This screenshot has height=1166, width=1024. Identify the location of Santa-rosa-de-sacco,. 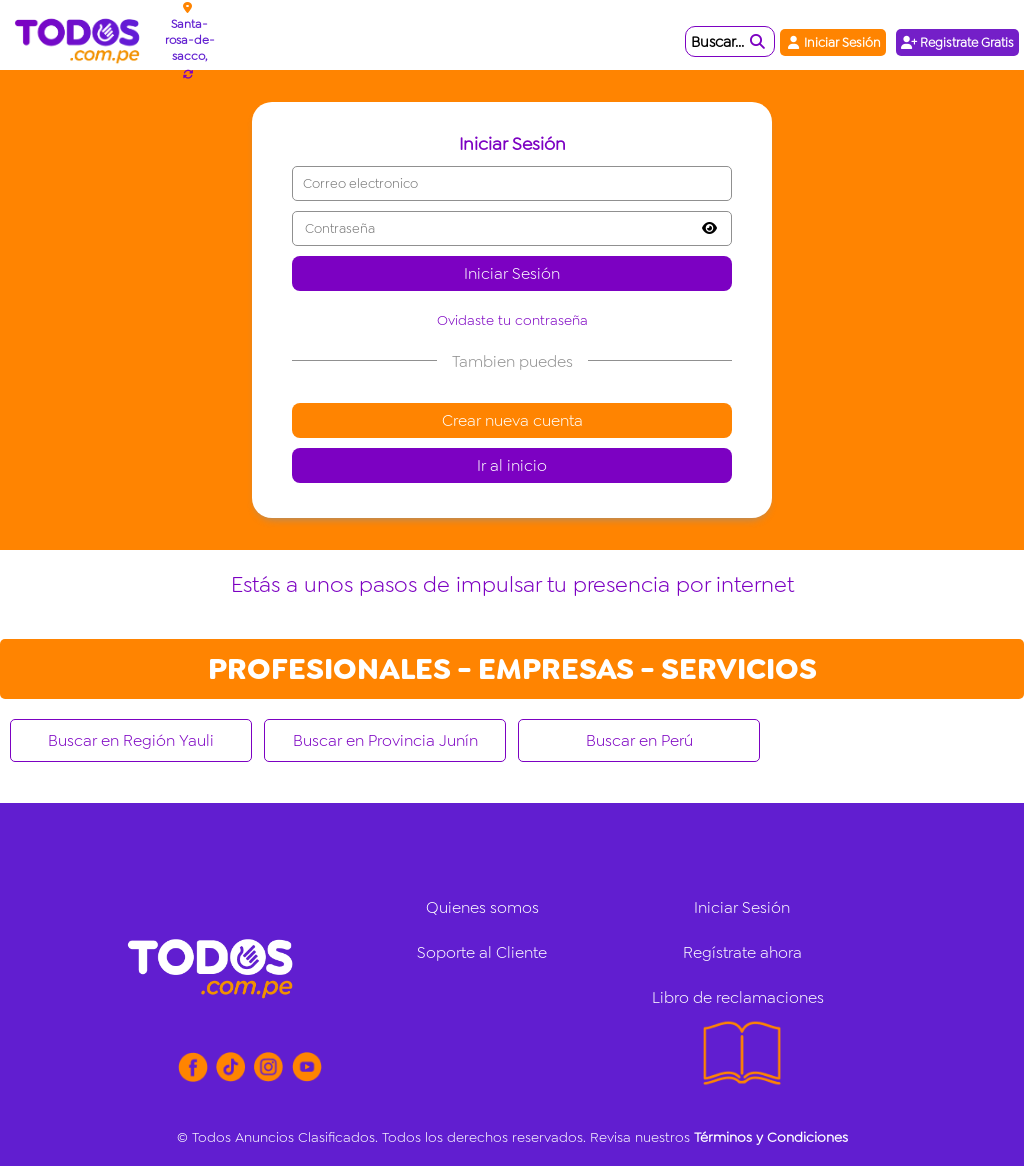
(190, 40).